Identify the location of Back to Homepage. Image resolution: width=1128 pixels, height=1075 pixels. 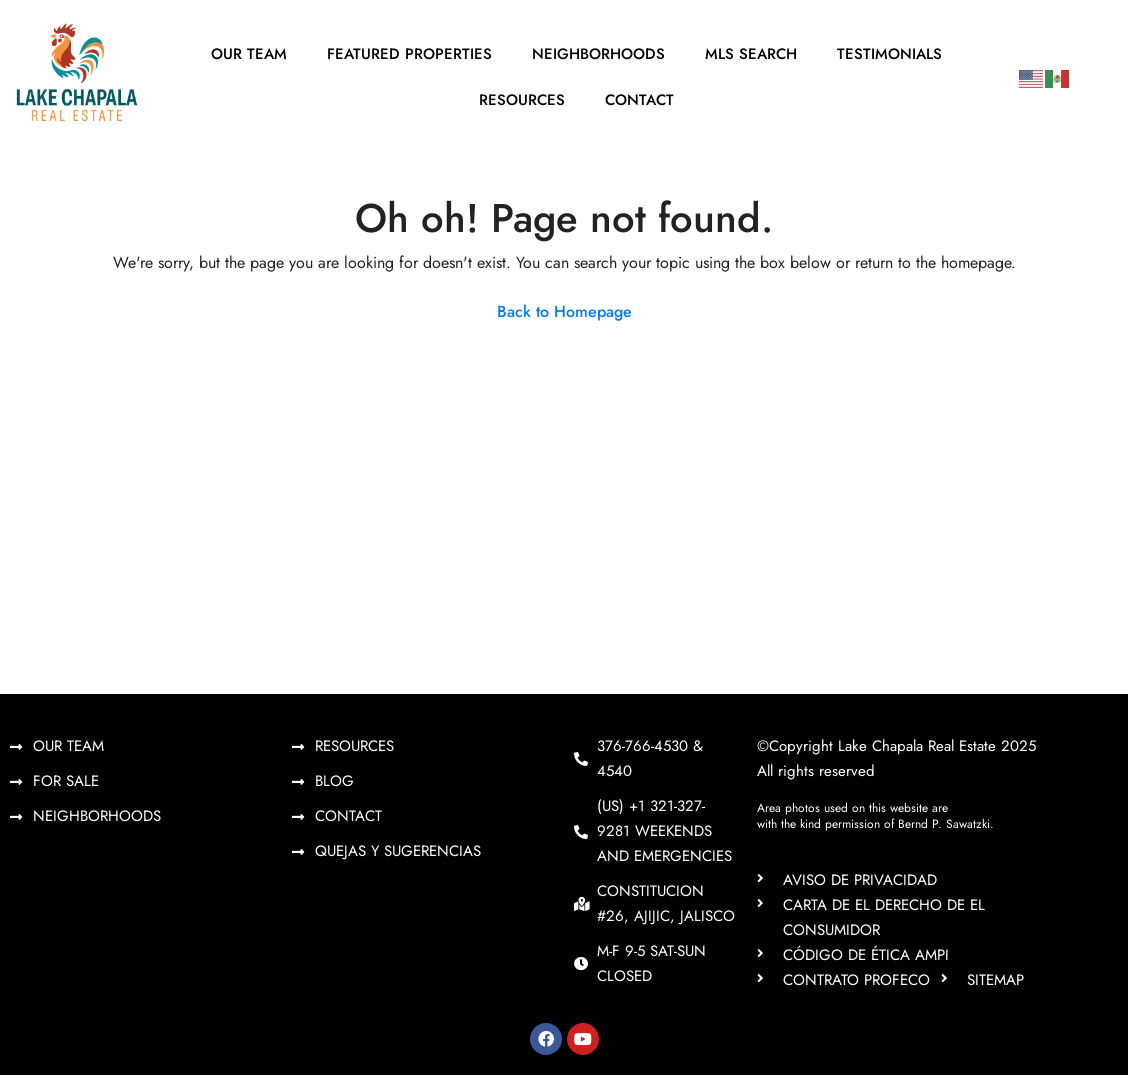
(564, 311).